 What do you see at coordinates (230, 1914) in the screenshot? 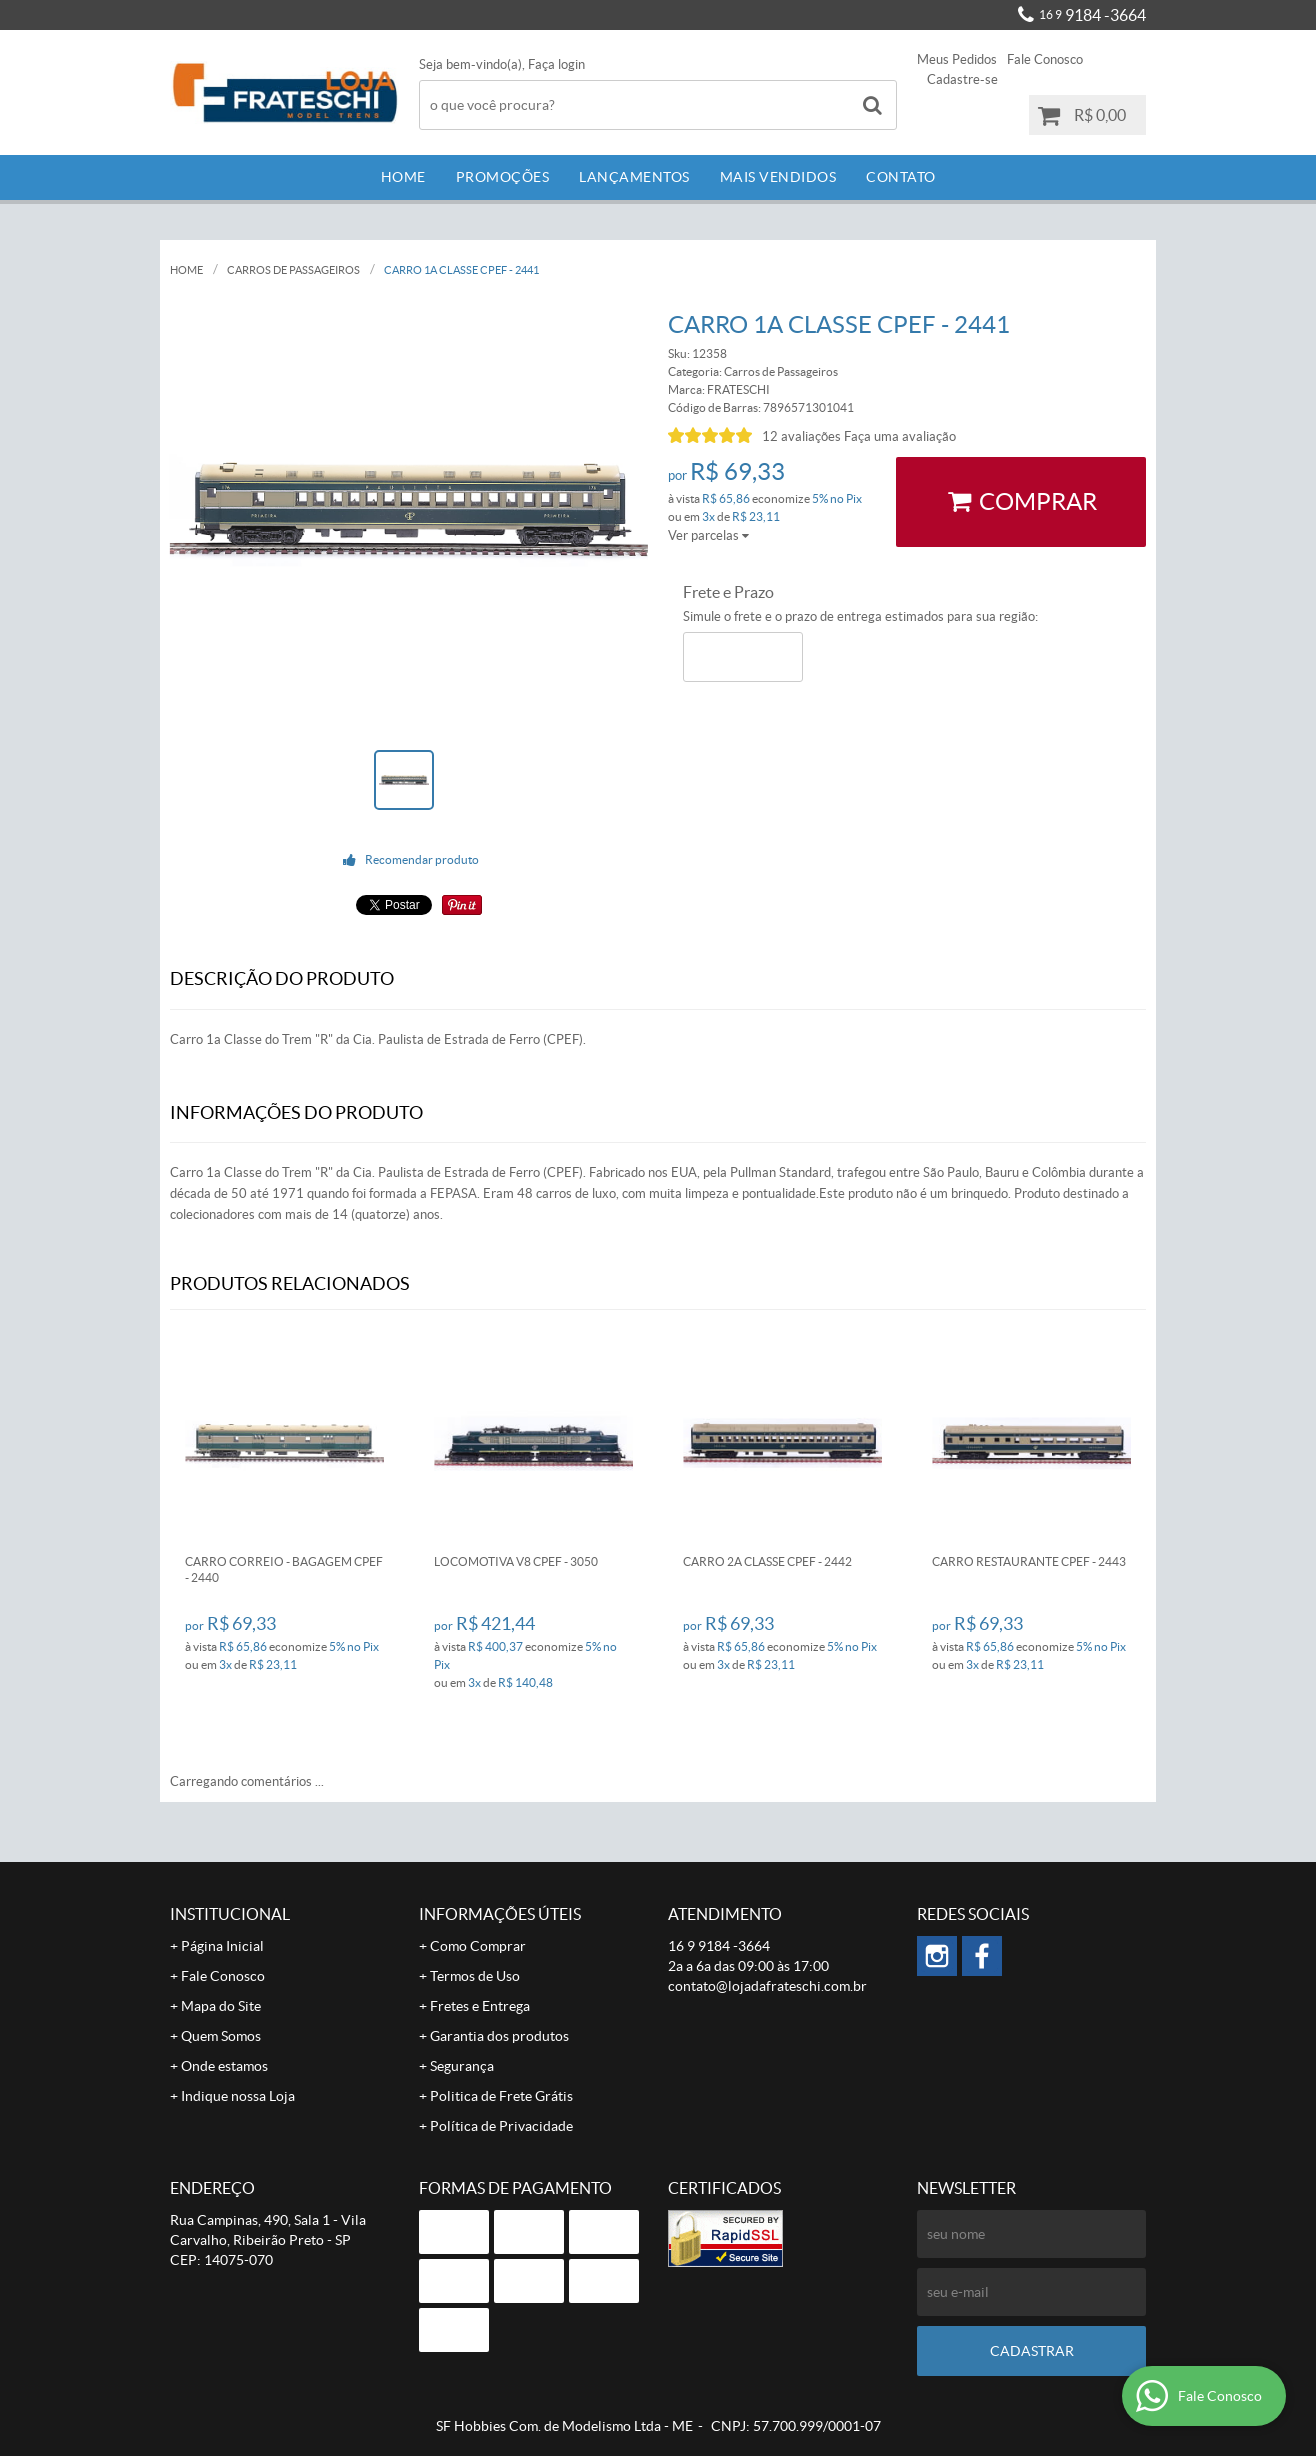
I see `Institucional` at bounding box center [230, 1914].